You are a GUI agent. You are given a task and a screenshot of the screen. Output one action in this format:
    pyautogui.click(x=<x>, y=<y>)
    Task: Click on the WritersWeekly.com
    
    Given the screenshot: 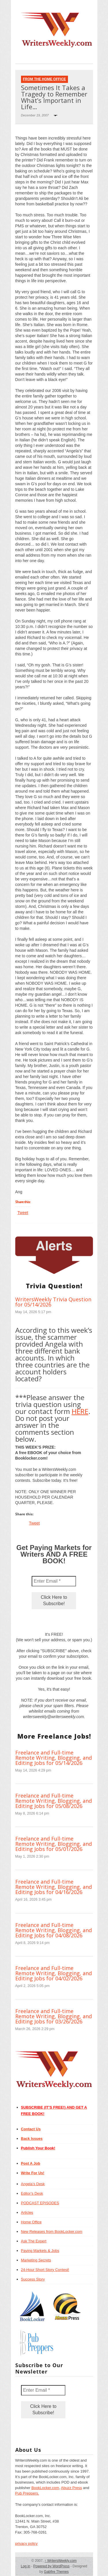 What is the action you would take?
    pyautogui.click(x=61, y=2561)
    